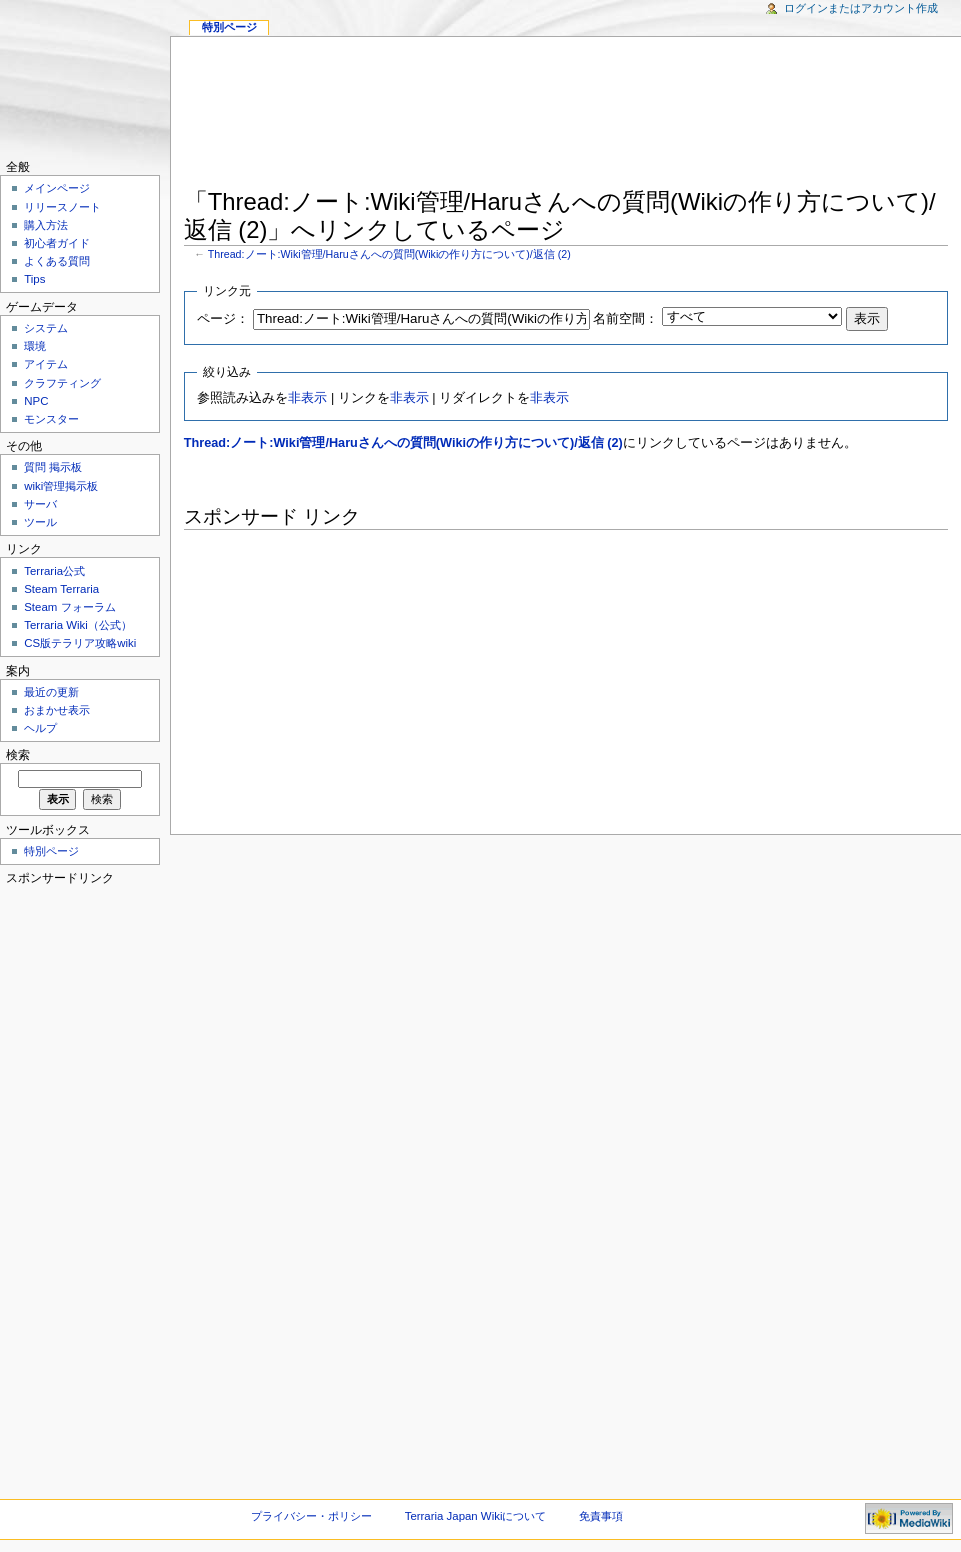 Image resolution: width=961 pixels, height=1552 pixels. Describe the element at coordinates (46, 225) in the screenshot. I see `購入方法` at that location.